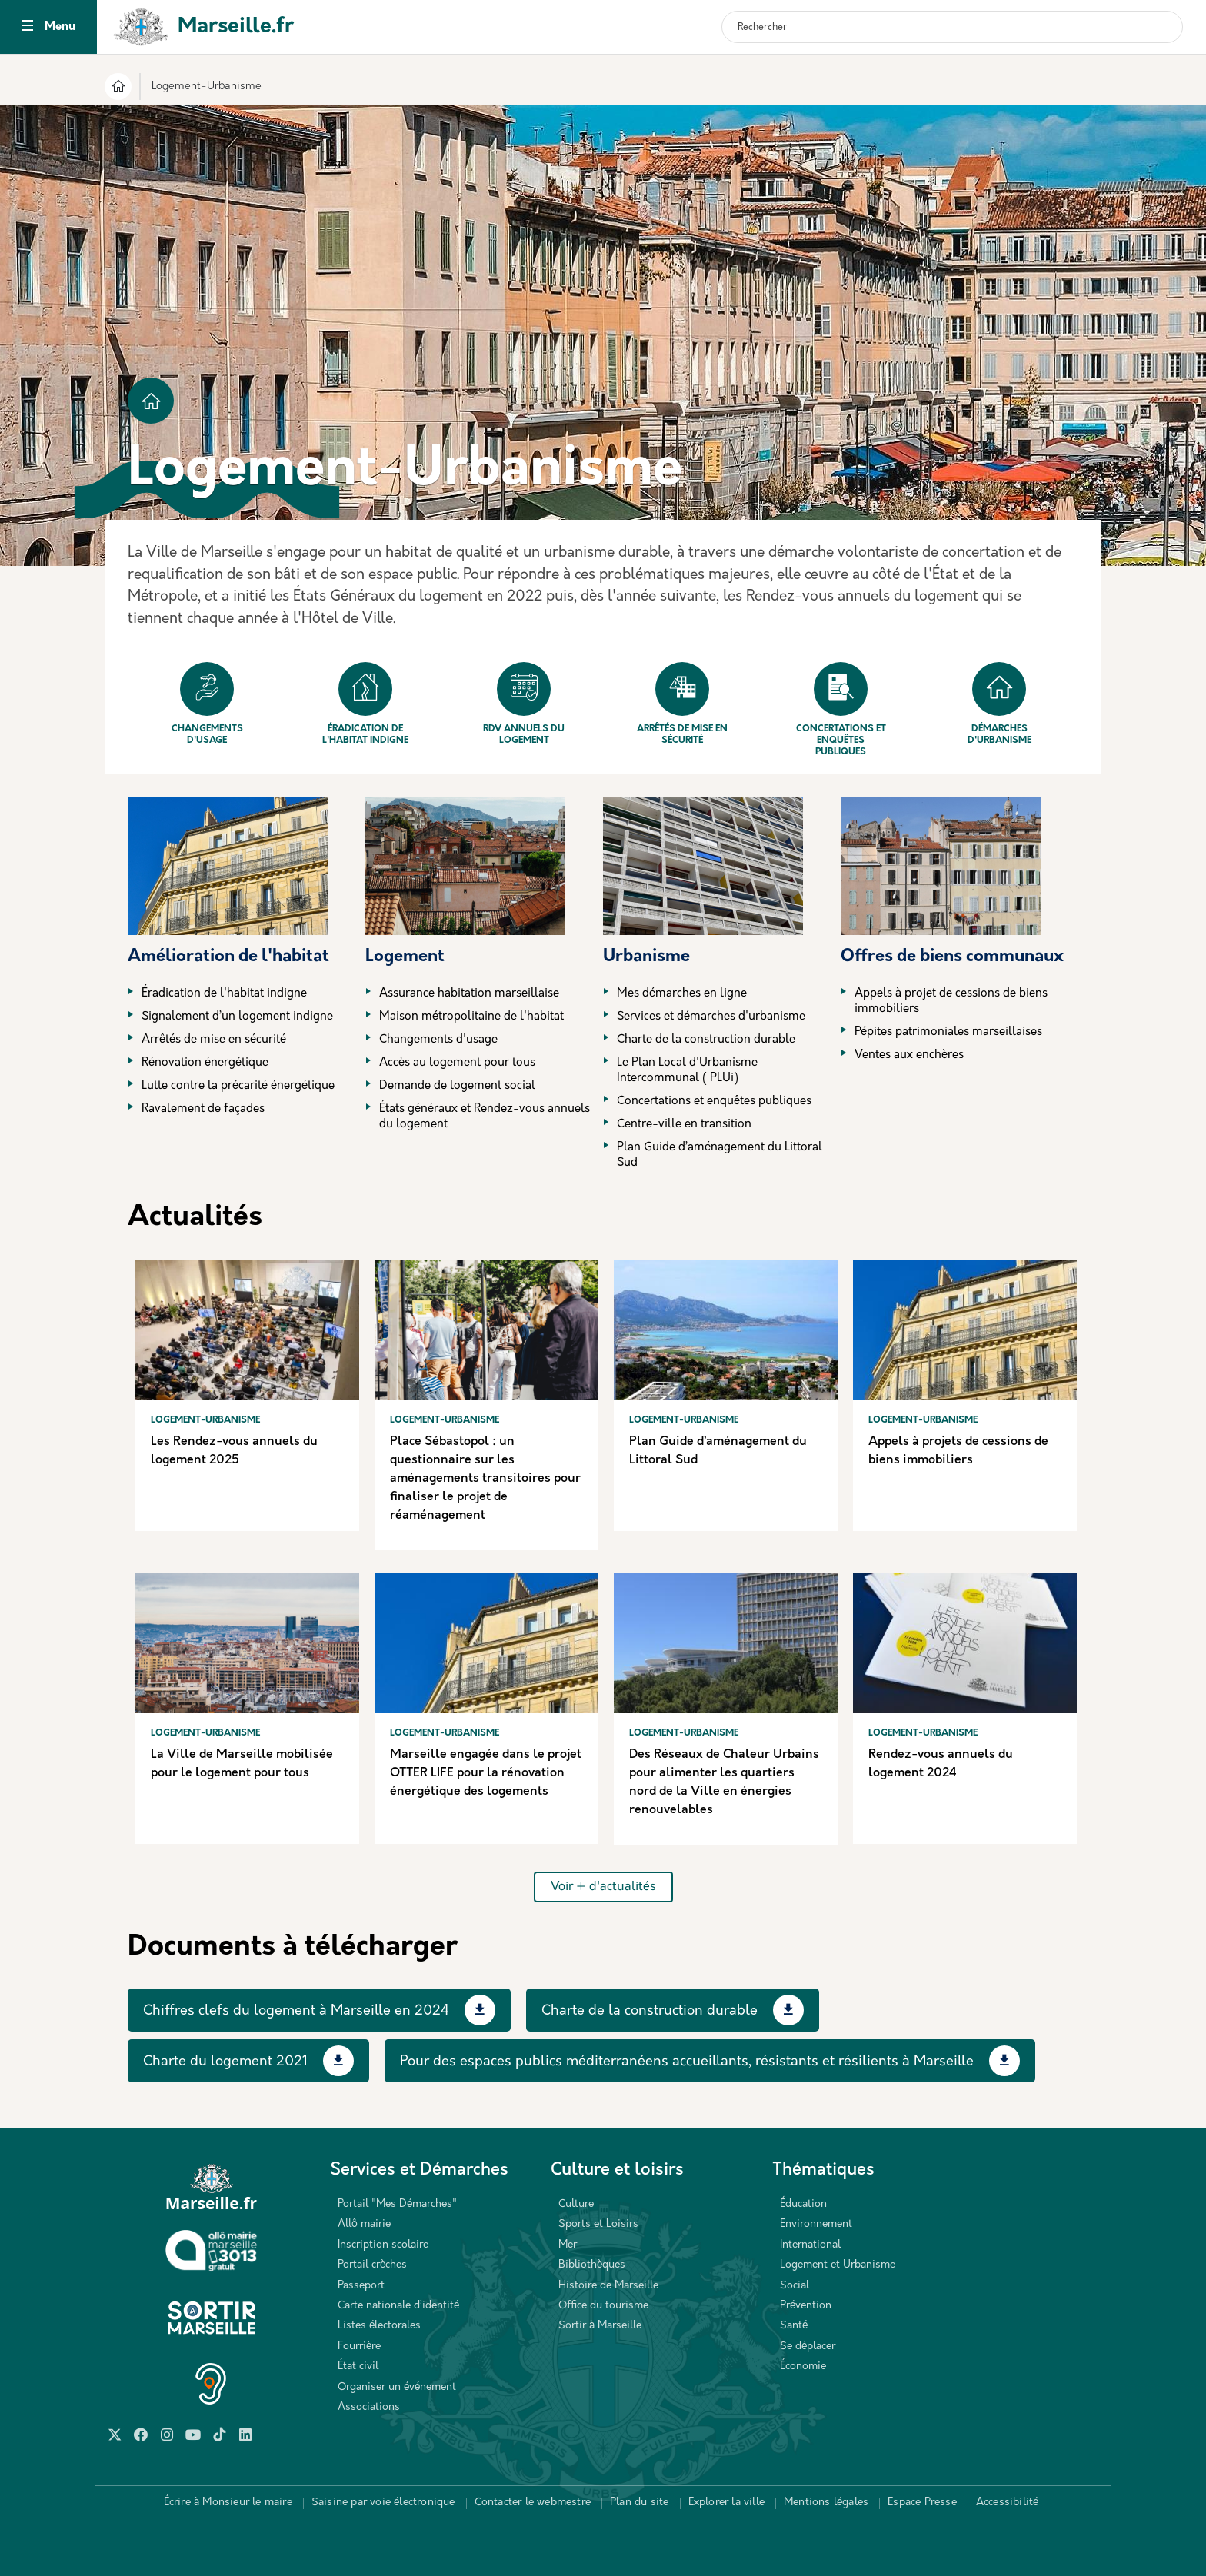 The height and width of the screenshot is (2576, 1206). I want to click on Inscription scolaire, so click(383, 2245).